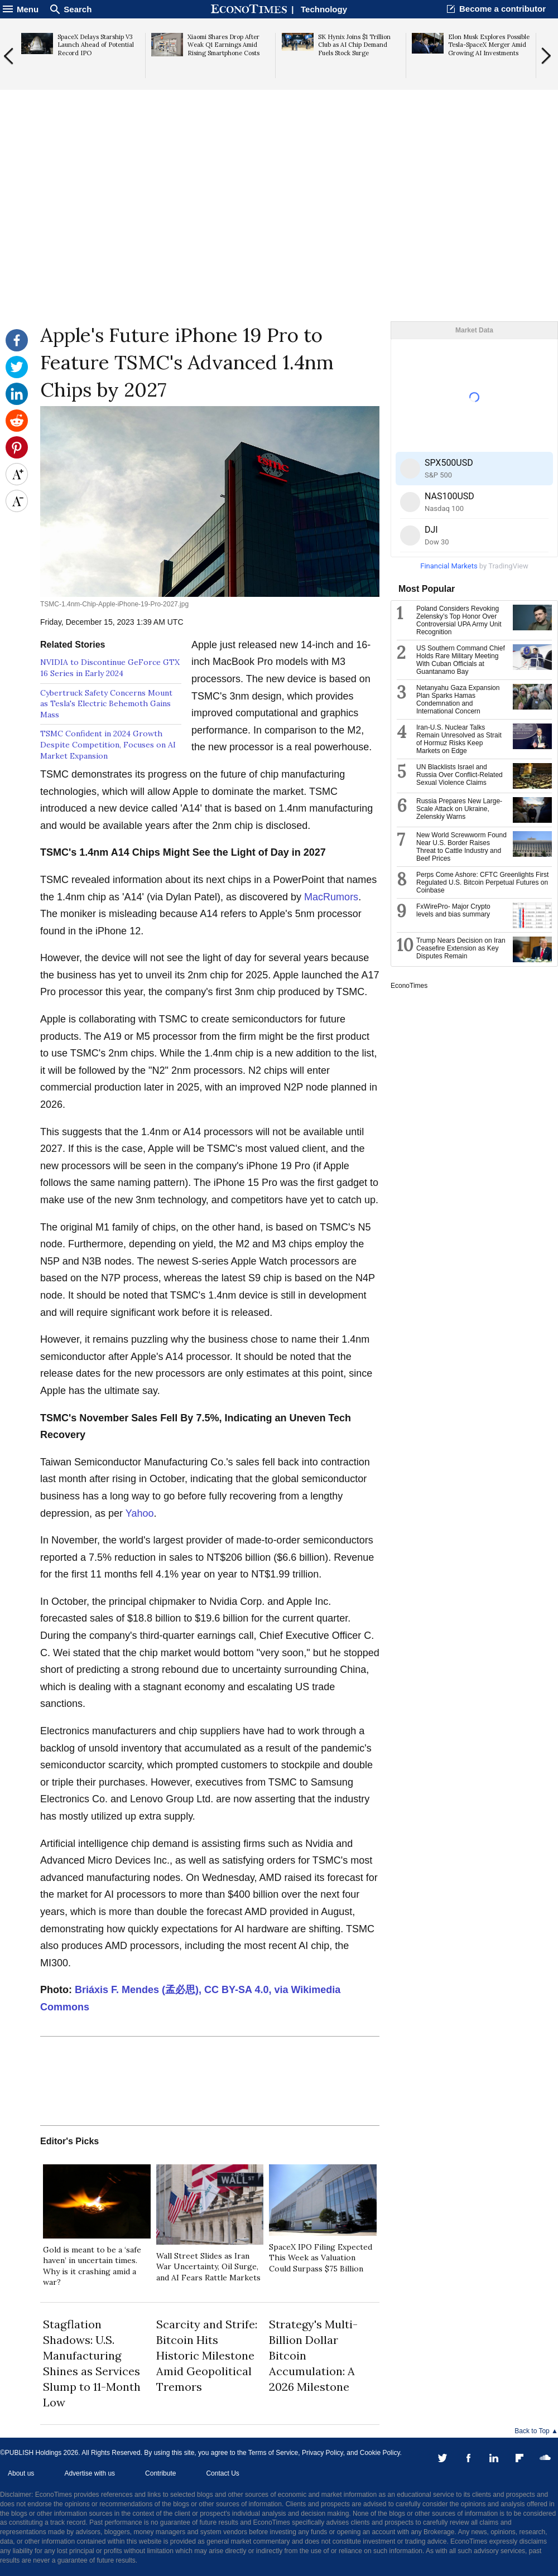 The height and width of the screenshot is (2576, 558). I want to click on Become a contributor, so click(502, 8).